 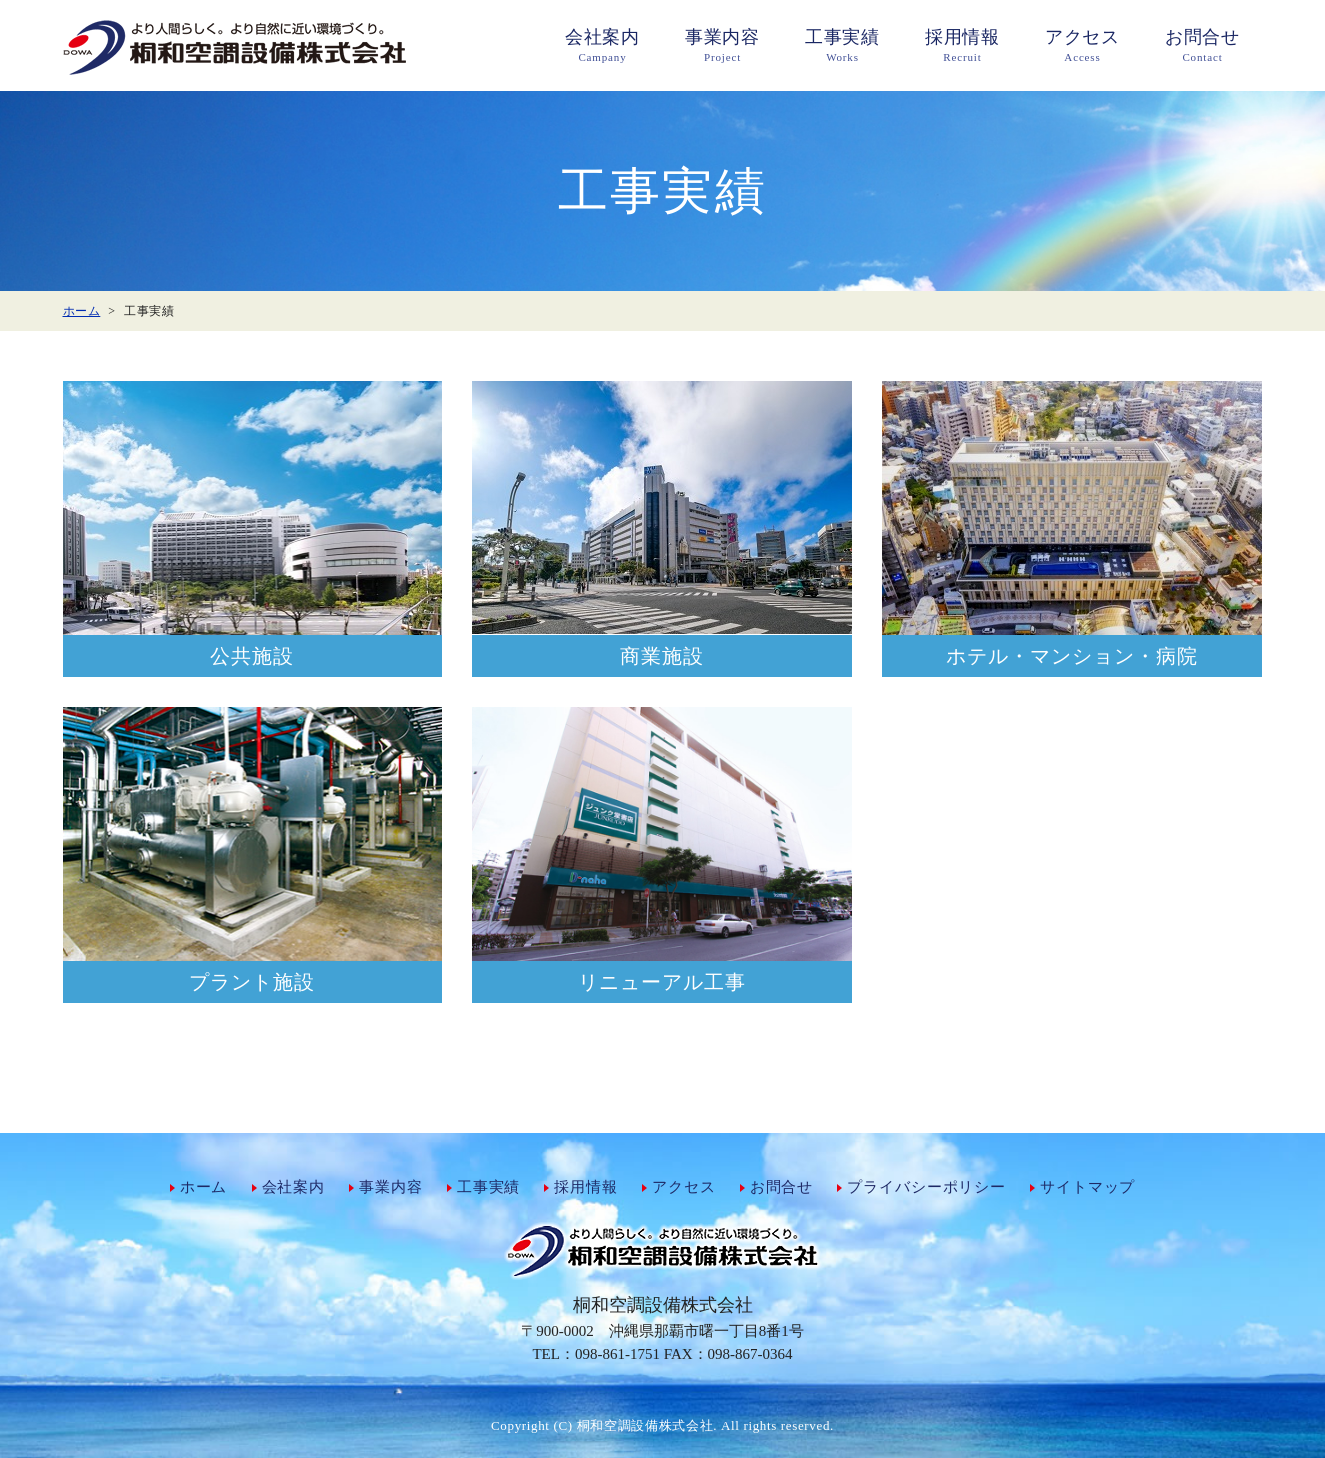 What do you see at coordinates (390, 1187) in the screenshot?
I see `事業内容` at bounding box center [390, 1187].